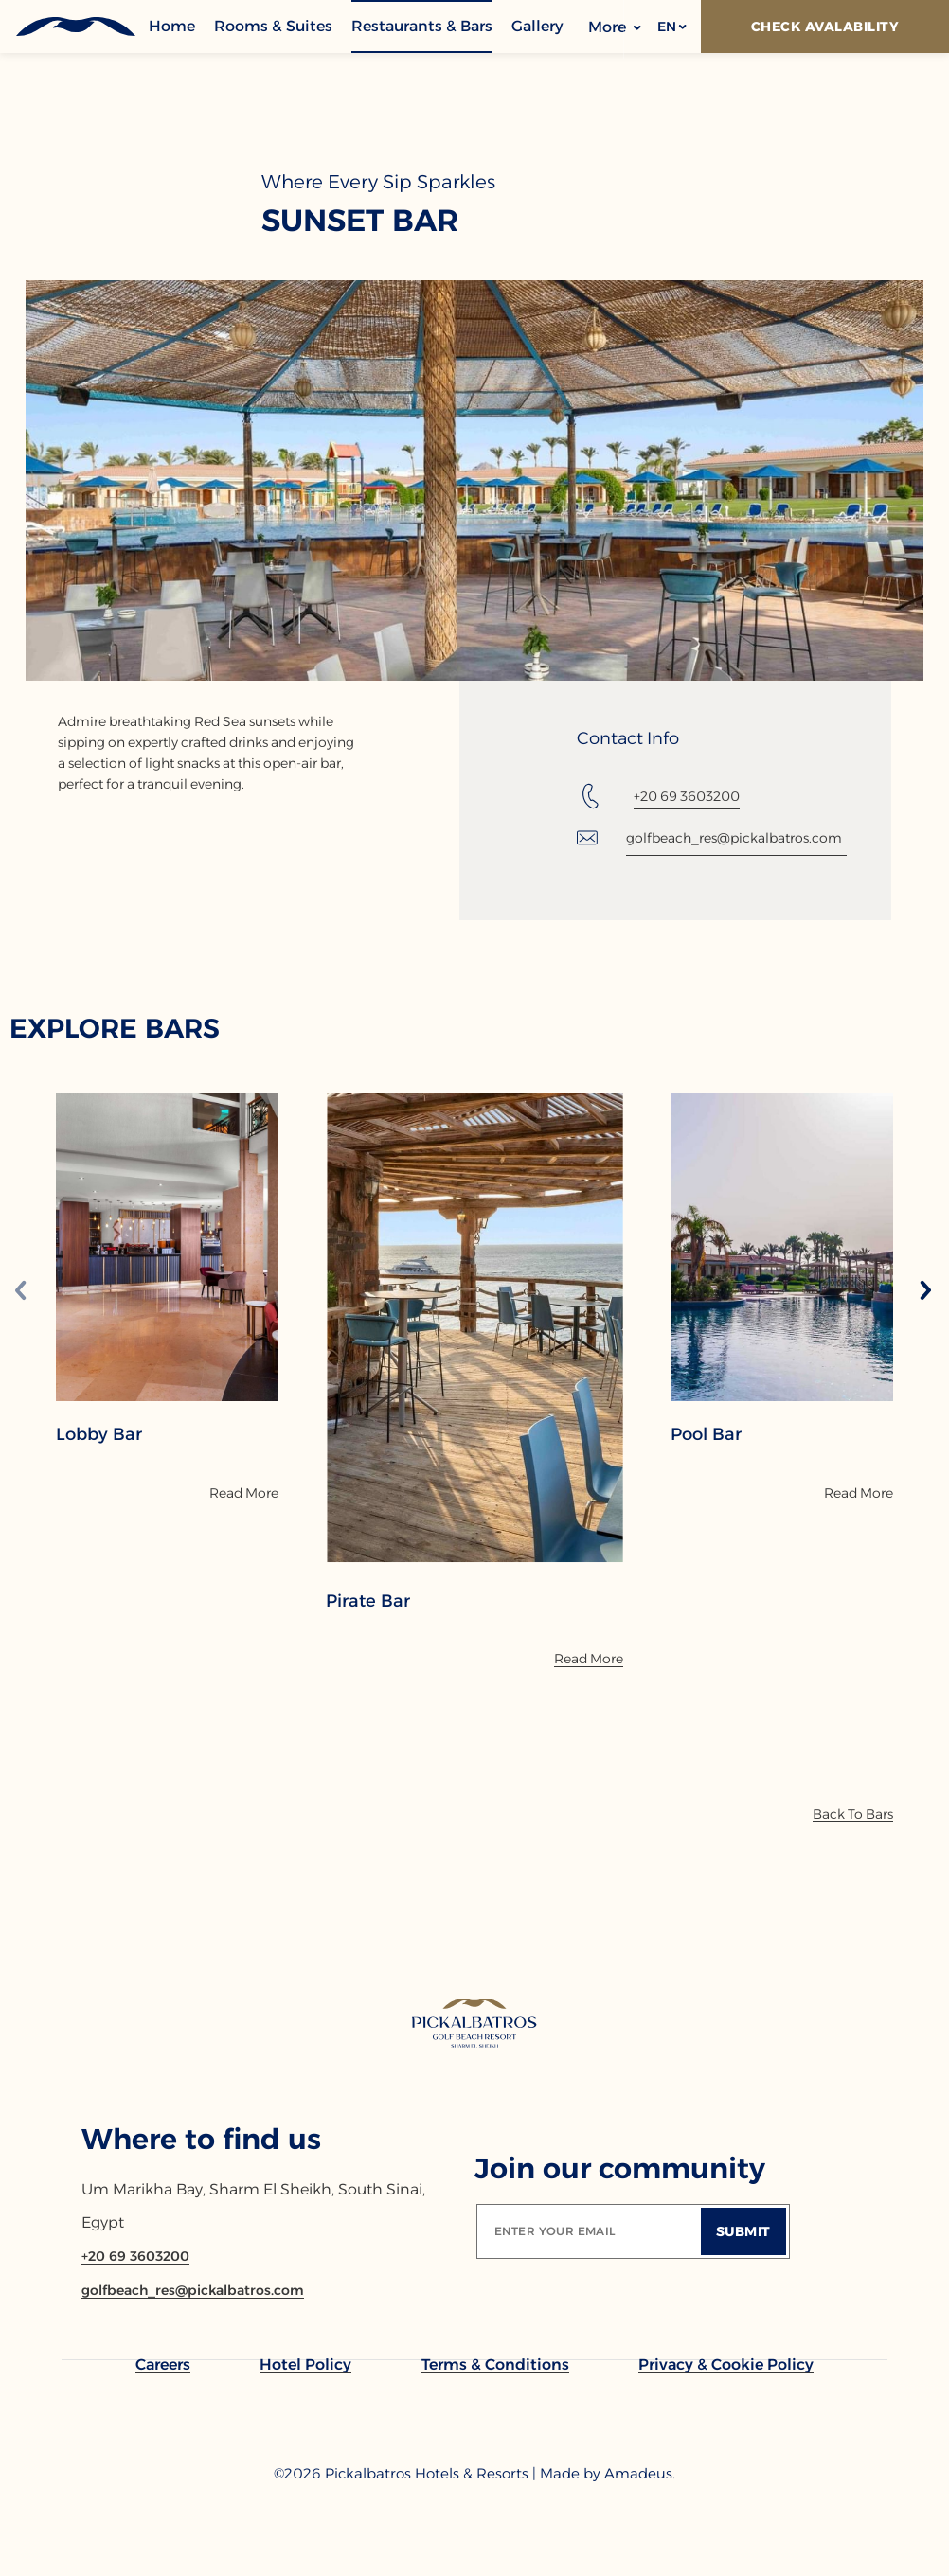 The image size is (949, 2576). What do you see at coordinates (99, 1434) in the screenshot?
I see `Lobby Bar` at bounding box center [99, 1434].